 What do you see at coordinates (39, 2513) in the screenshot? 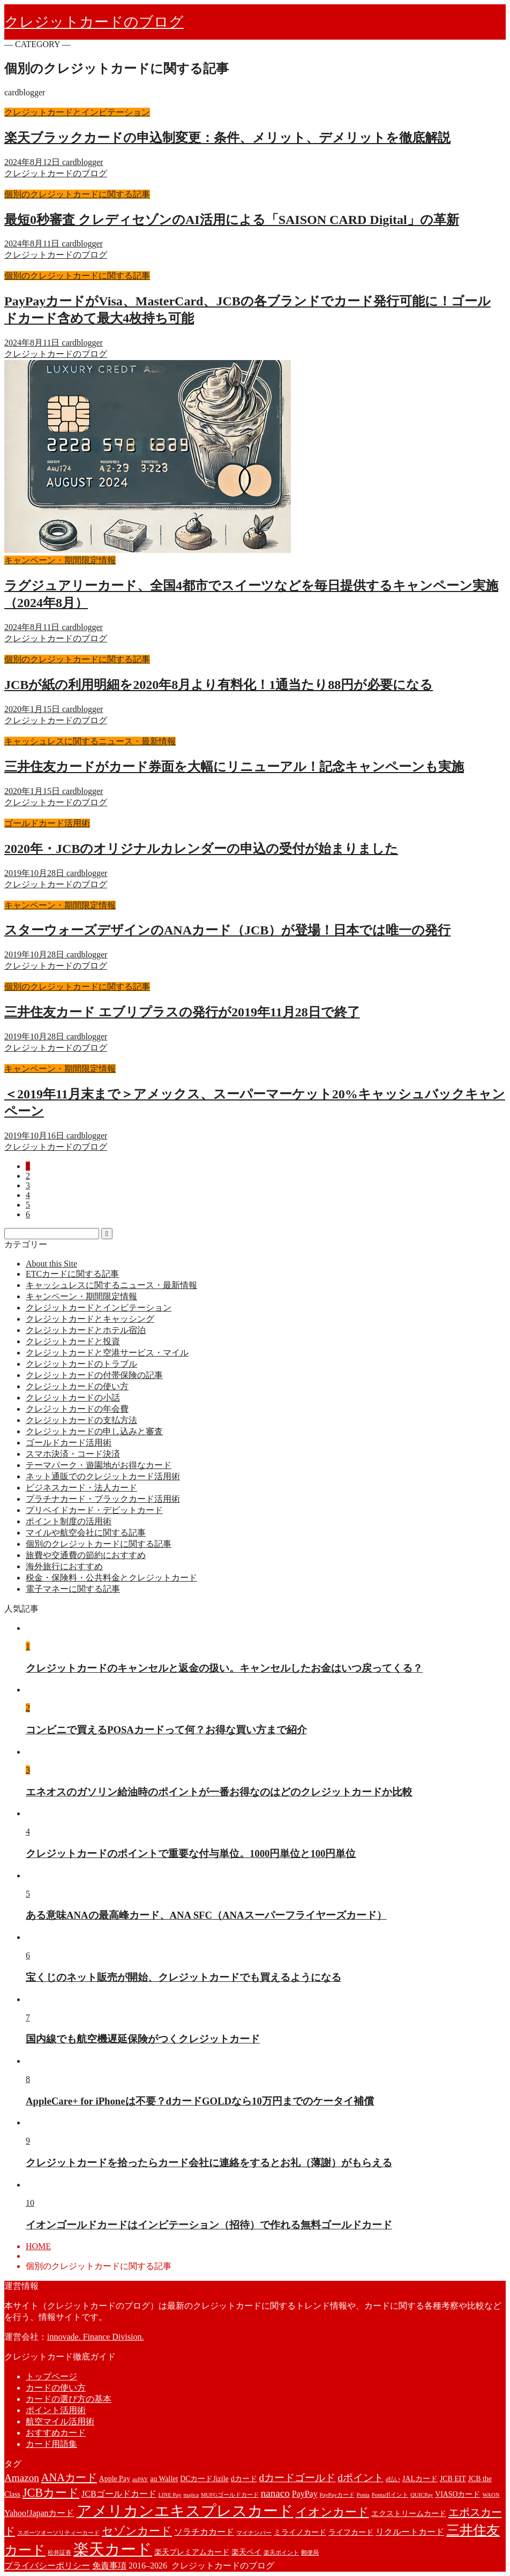
I see `Yahoo!Japanカード [Yahoo!Japanカード (3個の項目)]` at bounding box center [39, 2513].